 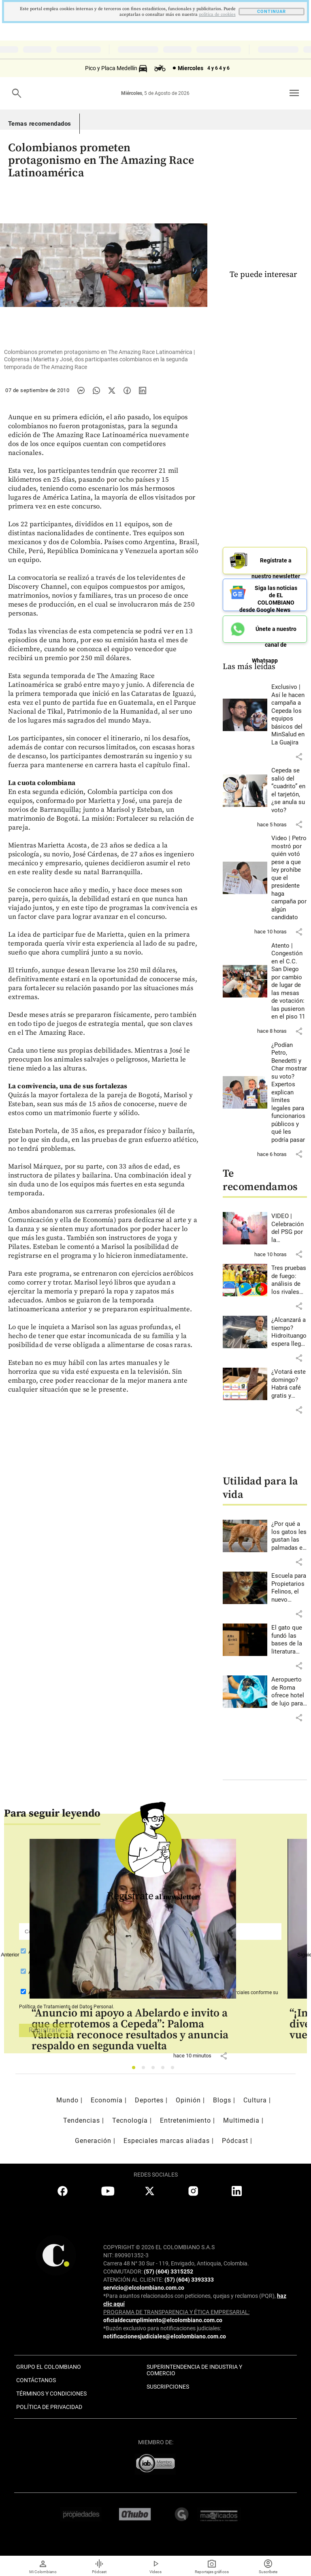 I want to click on [Compartir noticia en linkedin], so click(x=142, y=390).